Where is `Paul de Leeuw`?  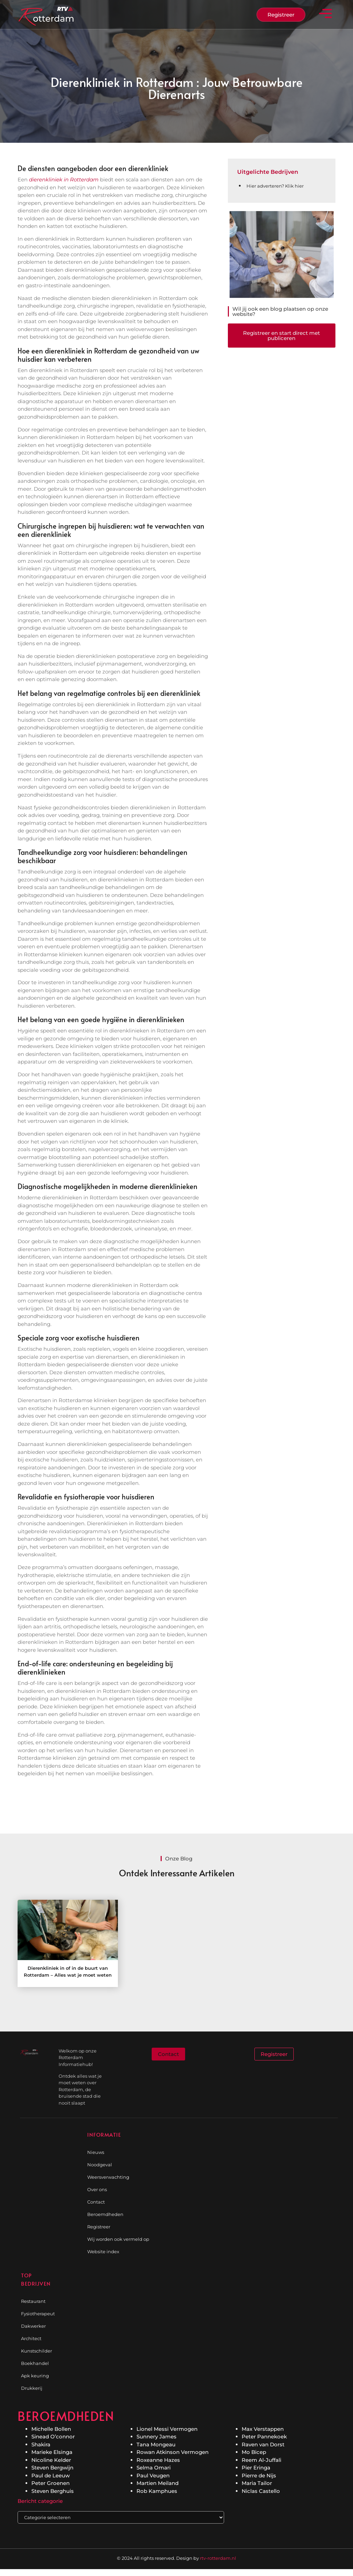
Paul de Leeuw is located at coordinates (50, 2475).